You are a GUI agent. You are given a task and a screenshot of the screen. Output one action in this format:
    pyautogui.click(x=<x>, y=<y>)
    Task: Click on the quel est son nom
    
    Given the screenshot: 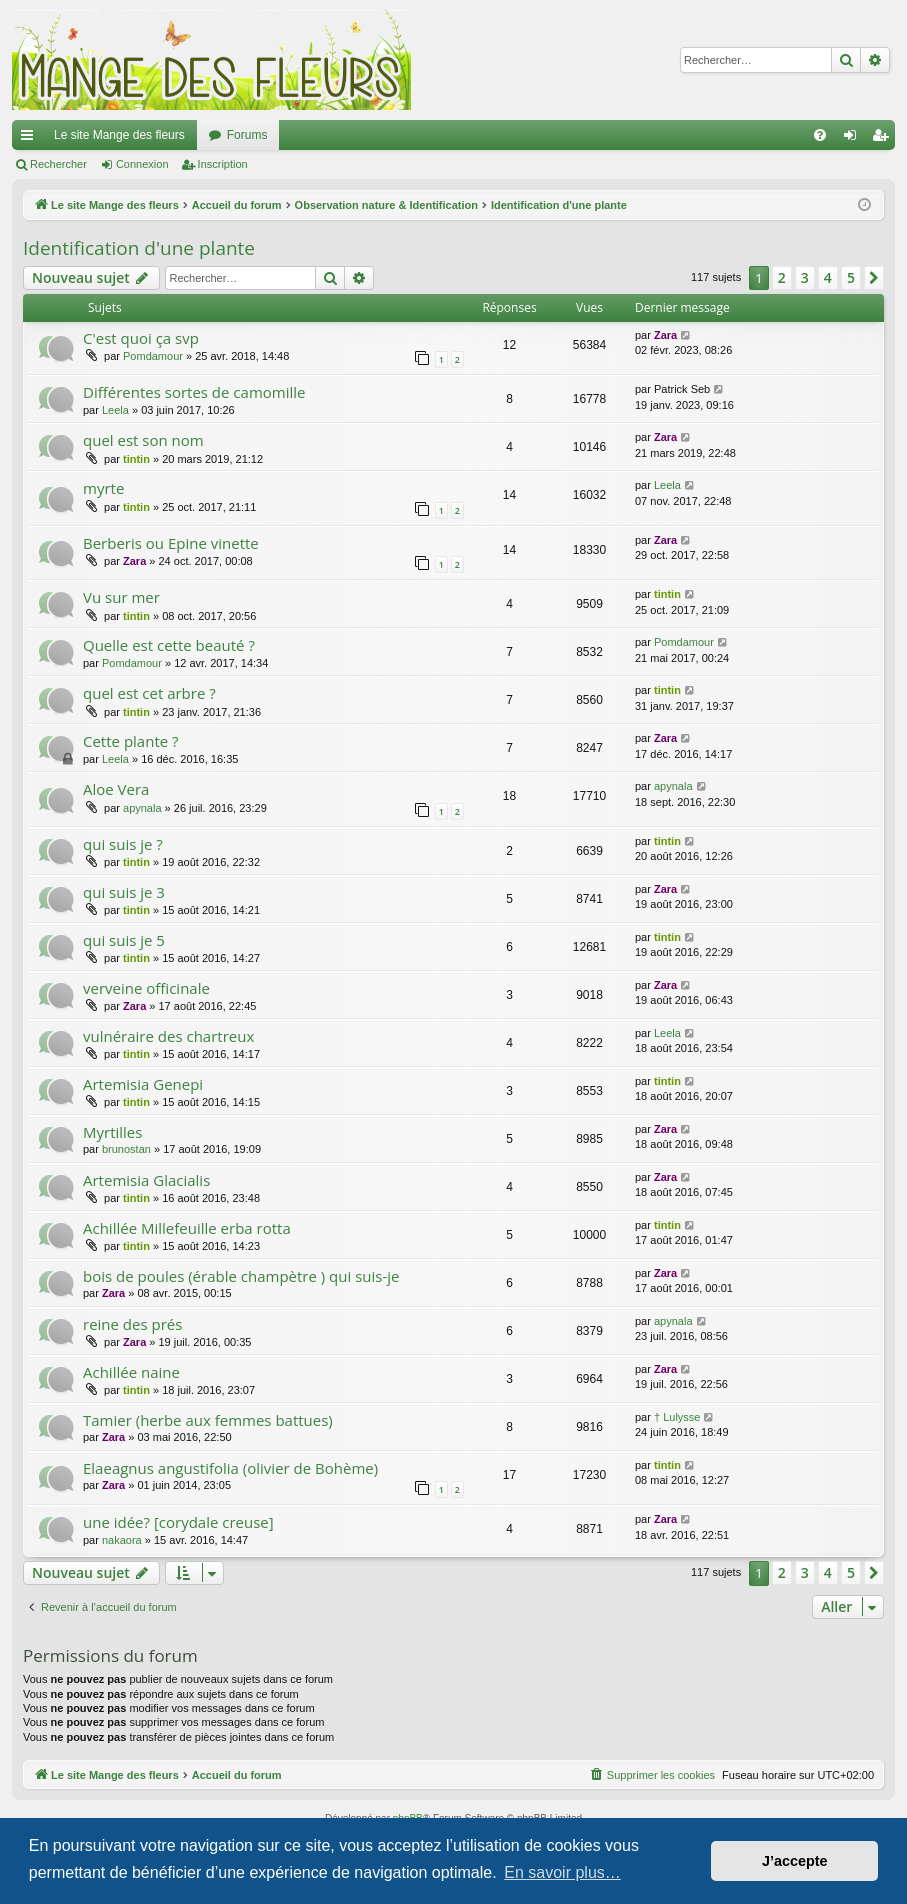 What is the action you would take?
    pyautogui.click(x=143, y=440)
    